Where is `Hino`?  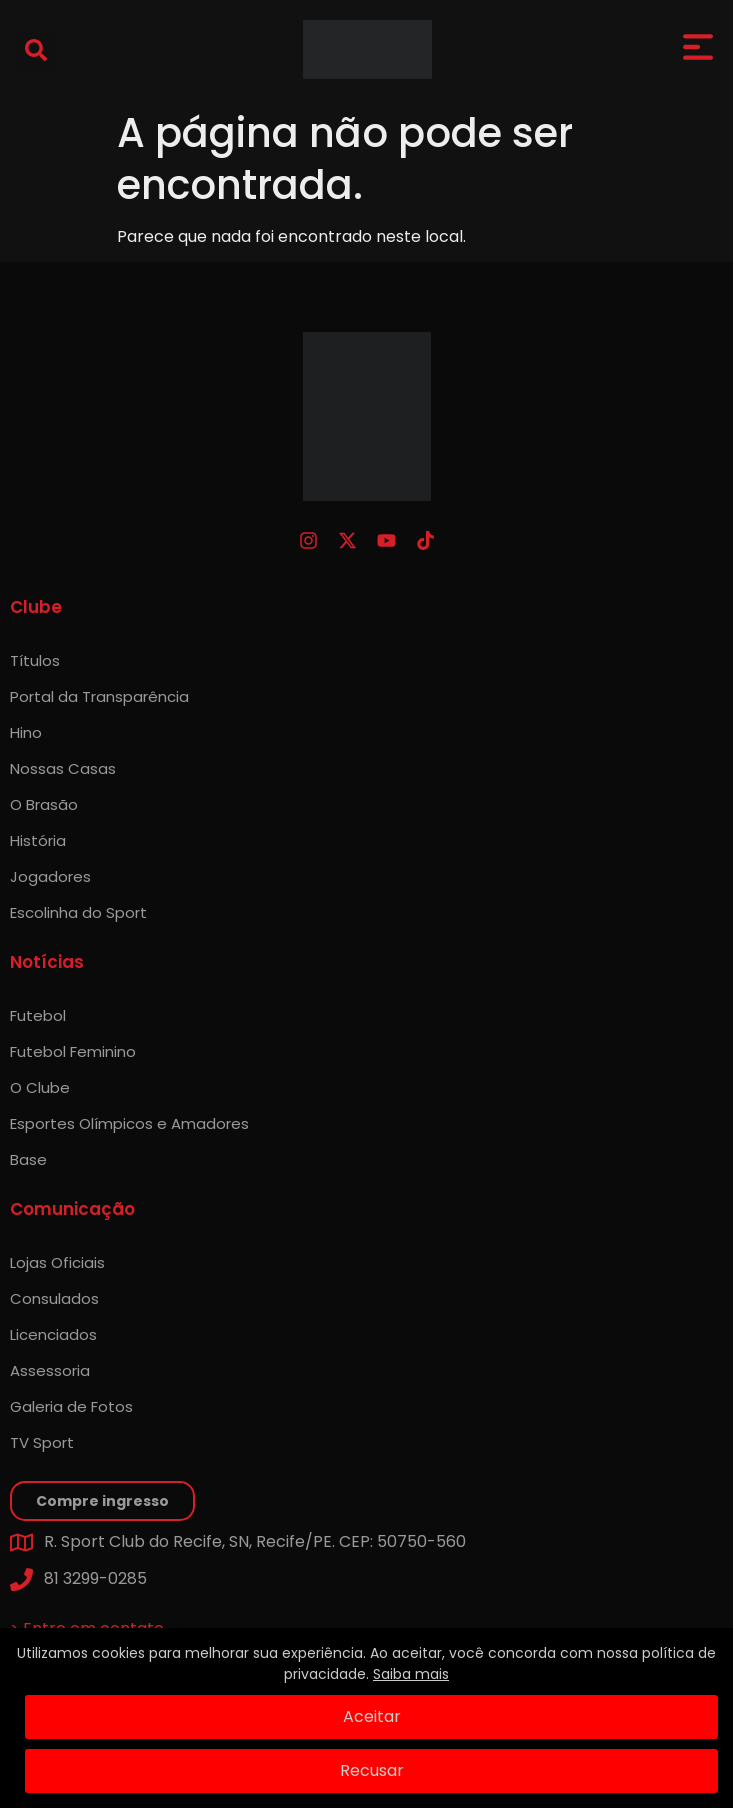
Hino is located at coordinates (26, 732).